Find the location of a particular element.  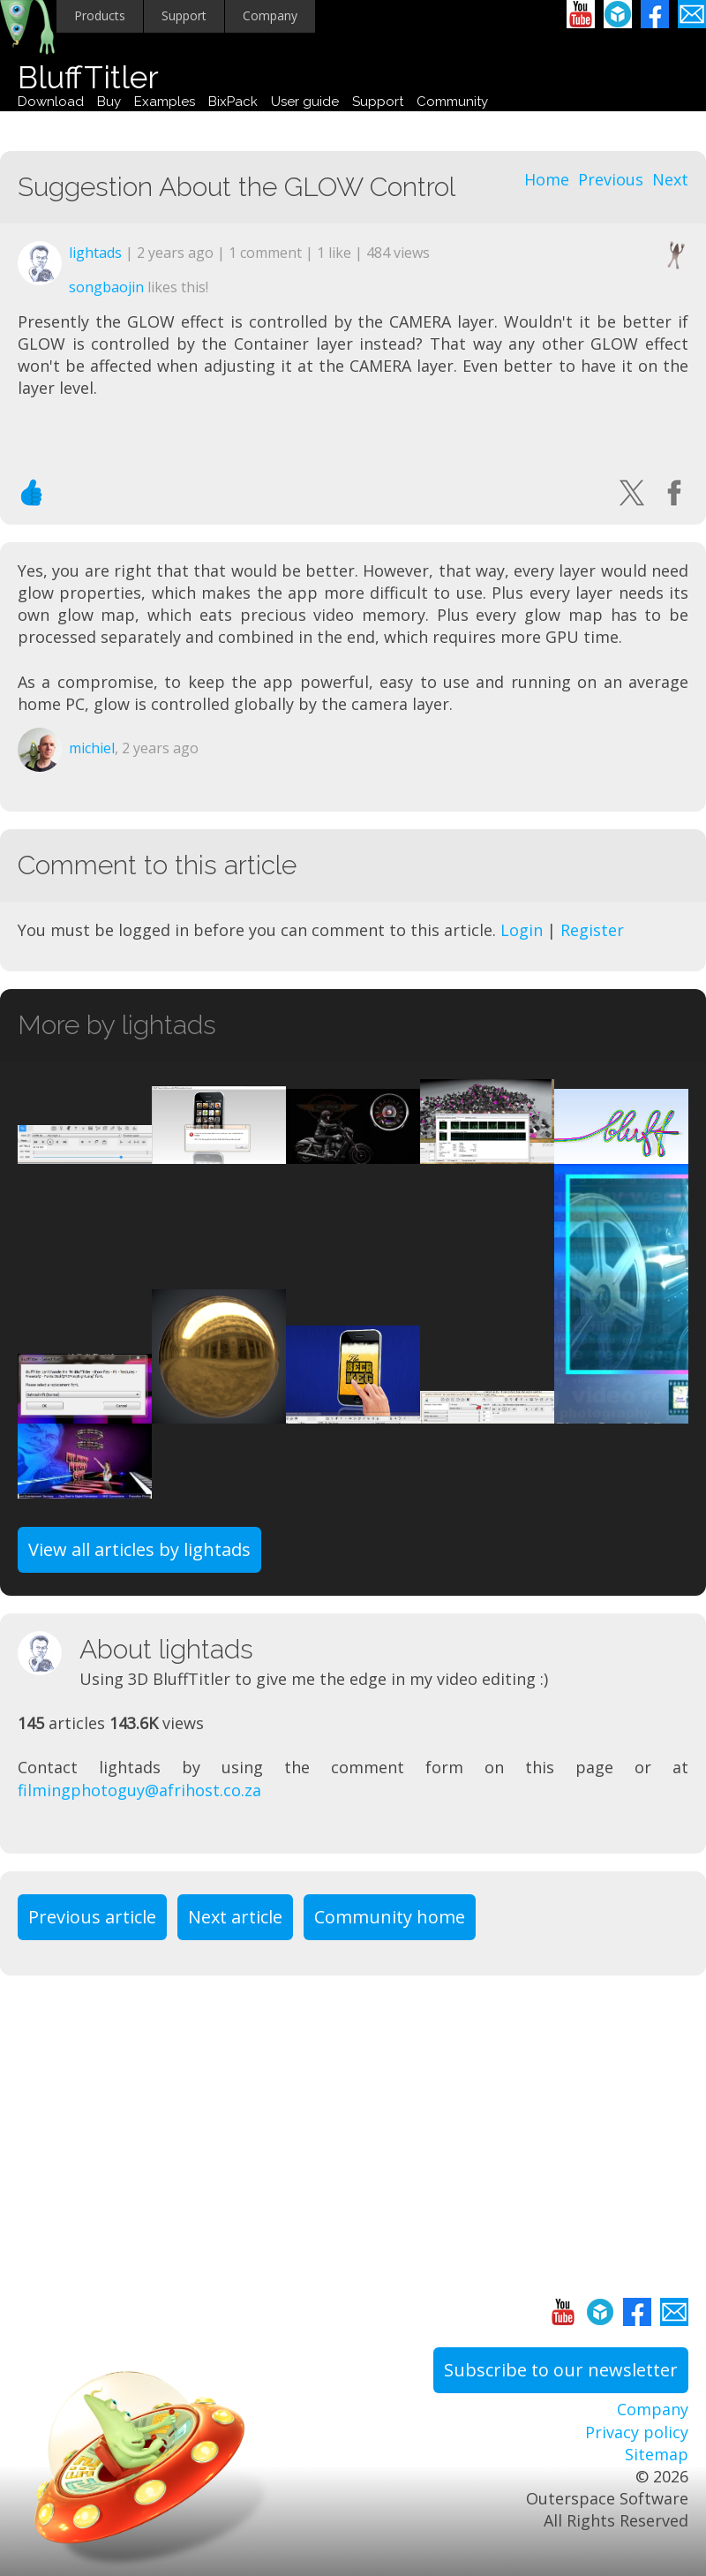

View all articles by lightads is located at coordinates (139, 1549).